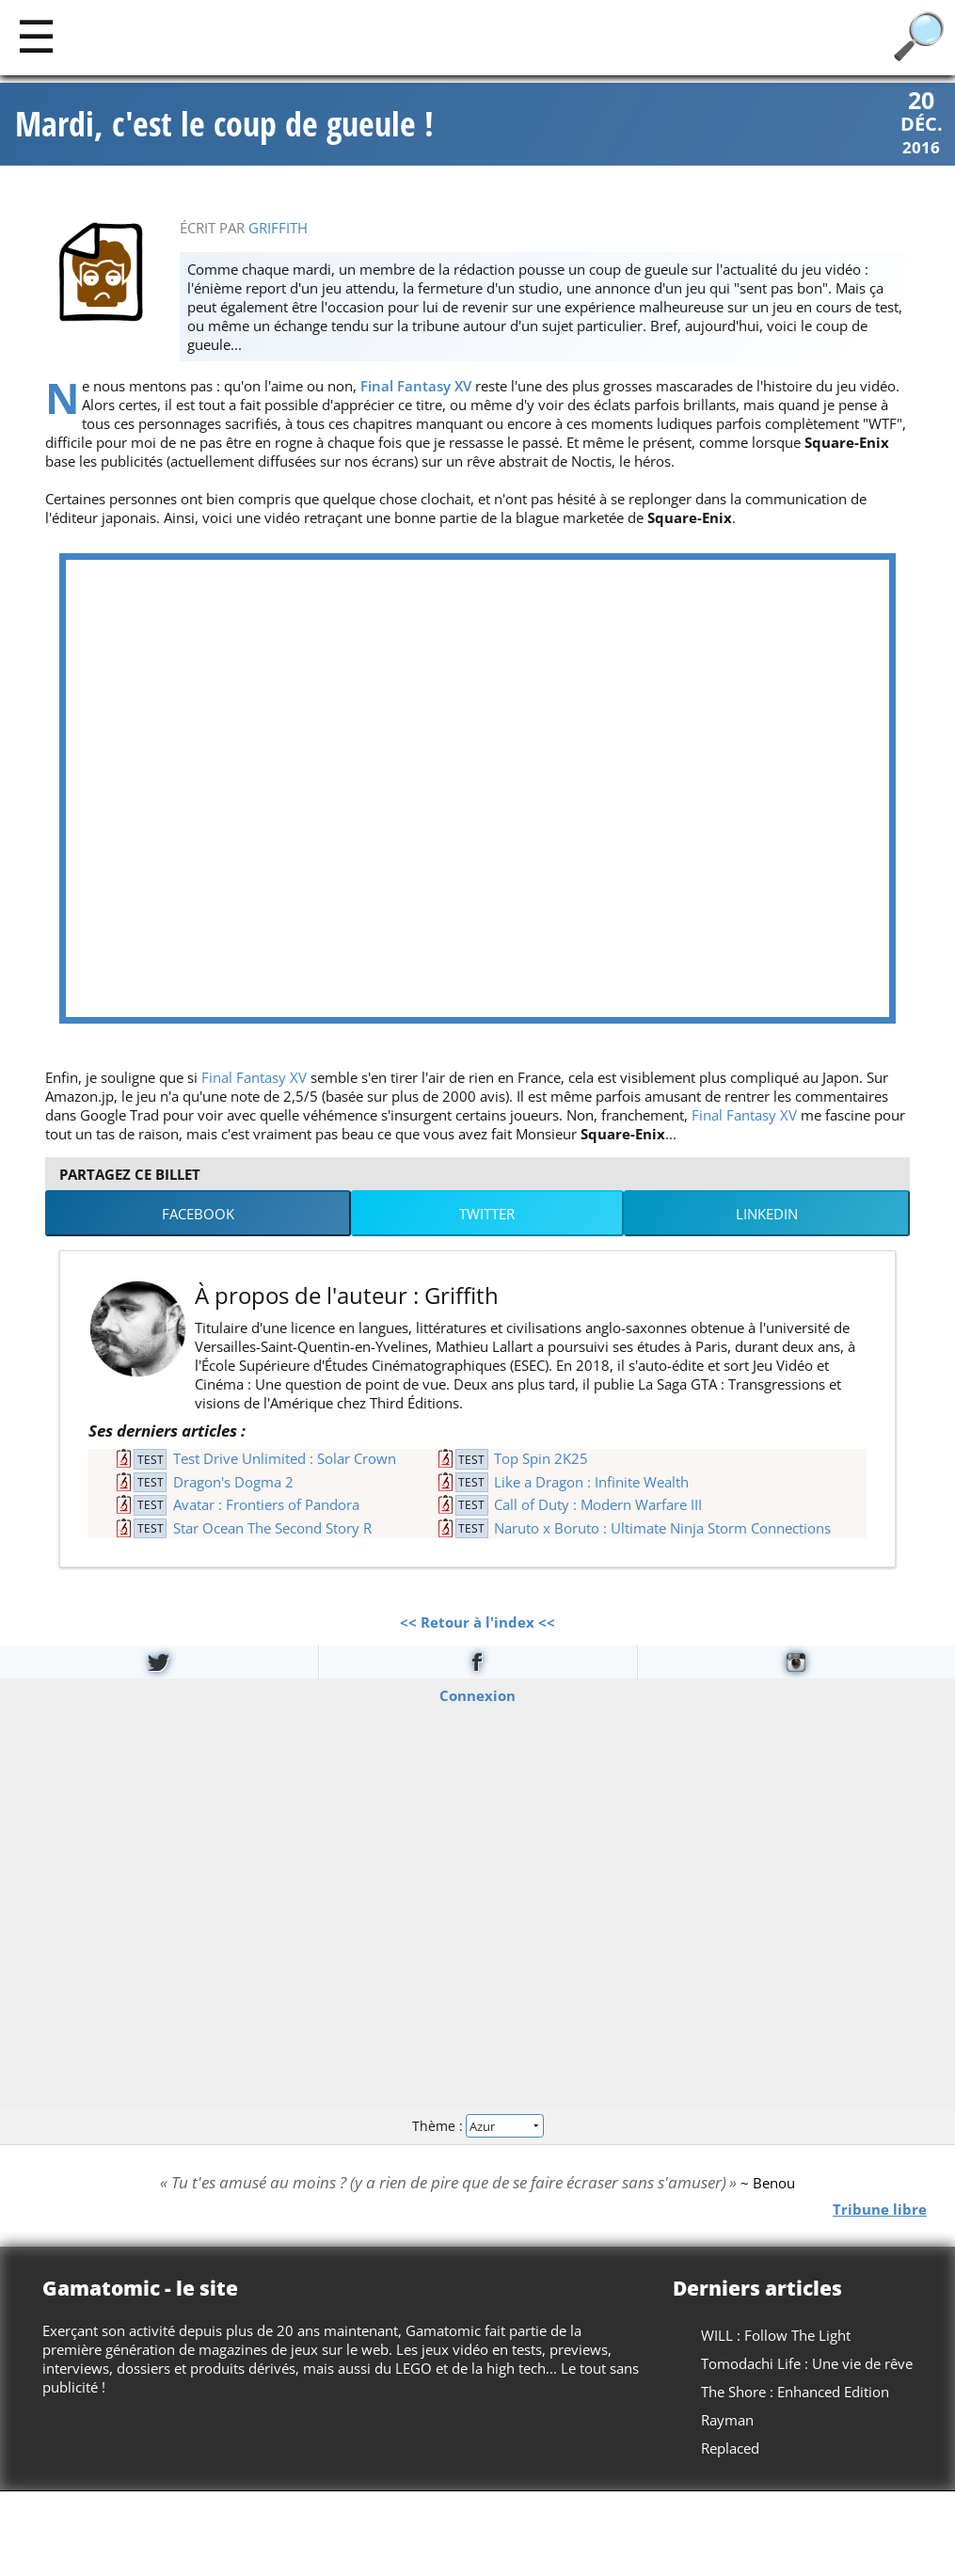  Describe the element at coordinates (767, 1215) in the screenshot. I see `LinkedIn` at that location.